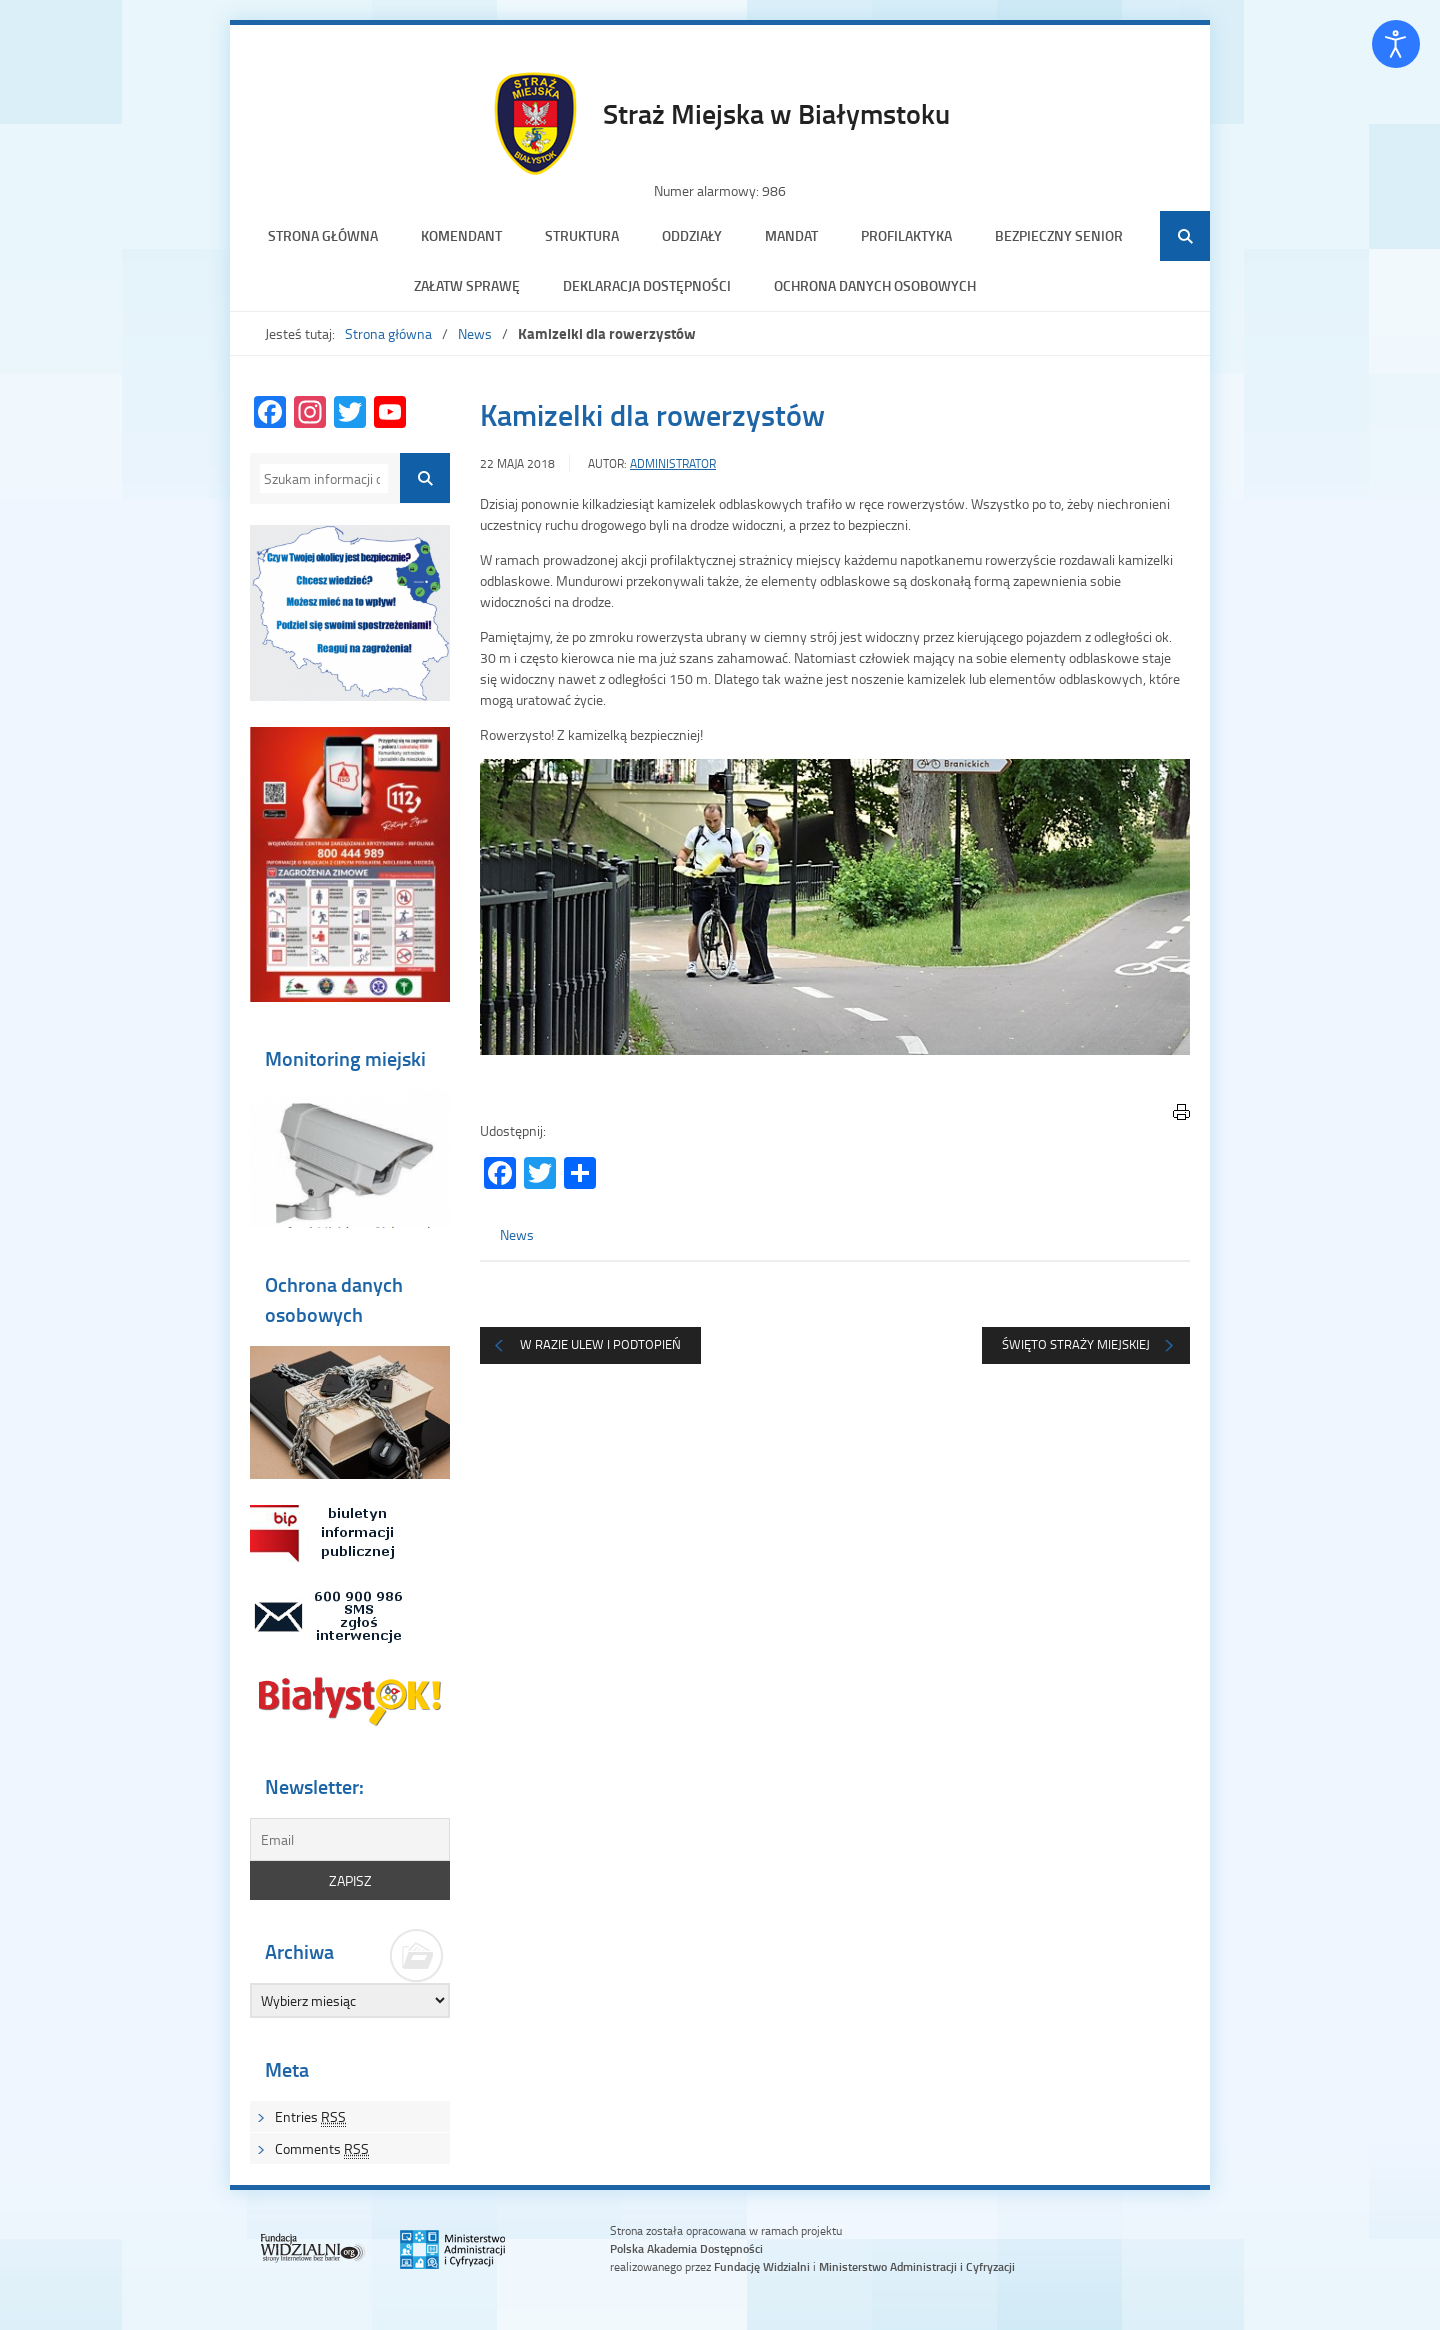  What do you see at coordinates (270, 414) in the screenshot?
I see `[Facebook]` at bounding box center [270, 414].